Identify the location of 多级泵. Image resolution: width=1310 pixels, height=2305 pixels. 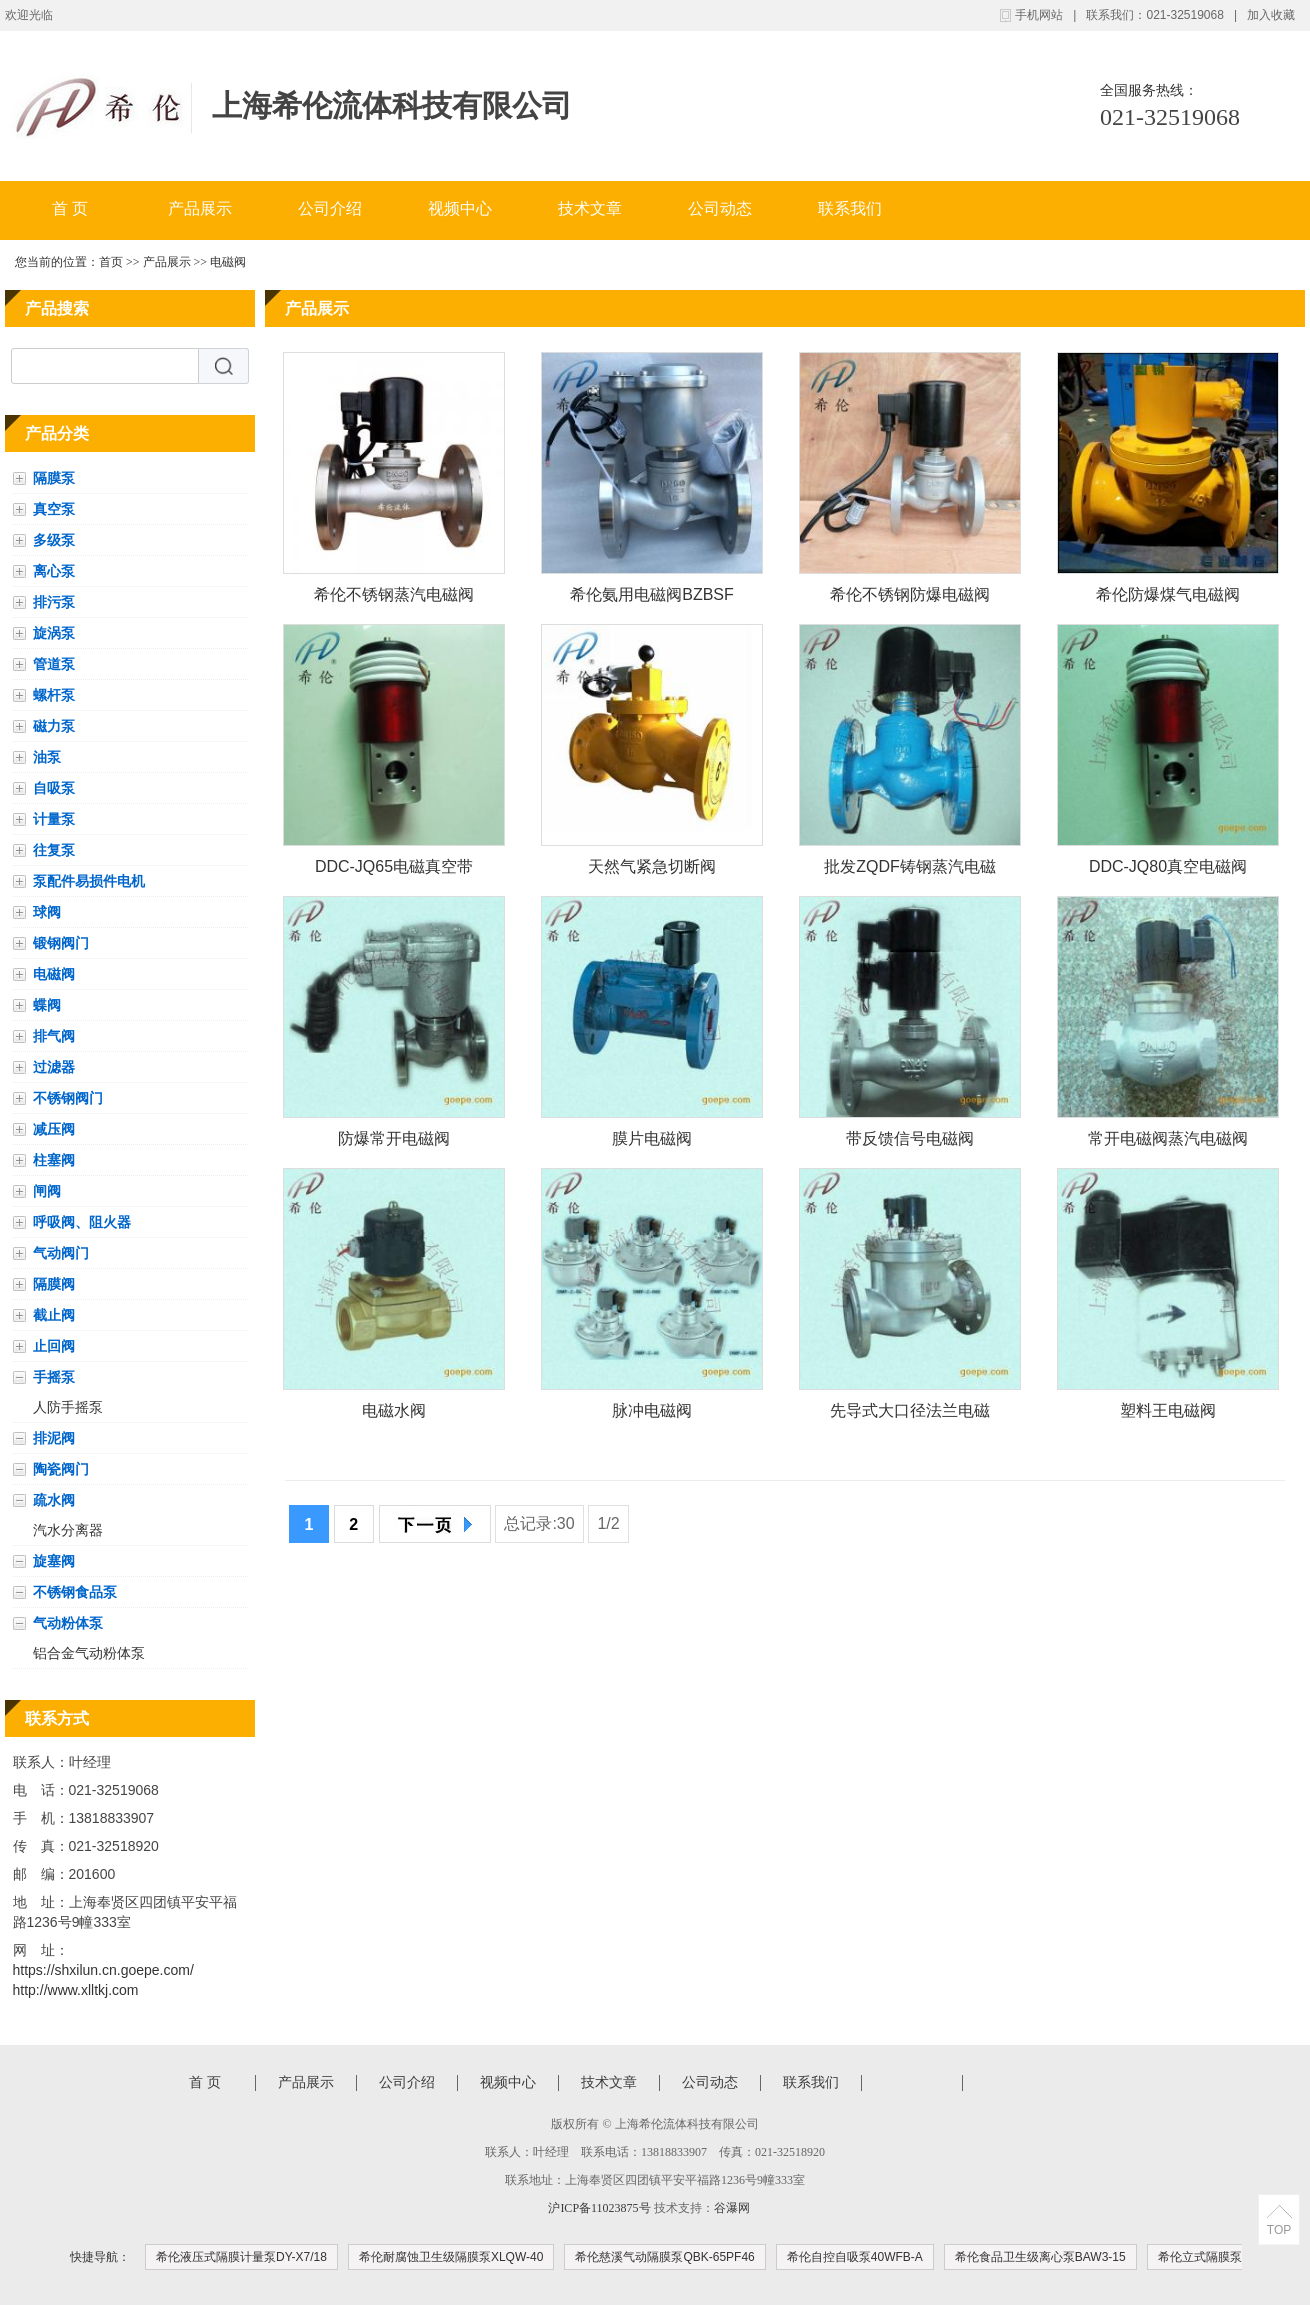
(54, 540).